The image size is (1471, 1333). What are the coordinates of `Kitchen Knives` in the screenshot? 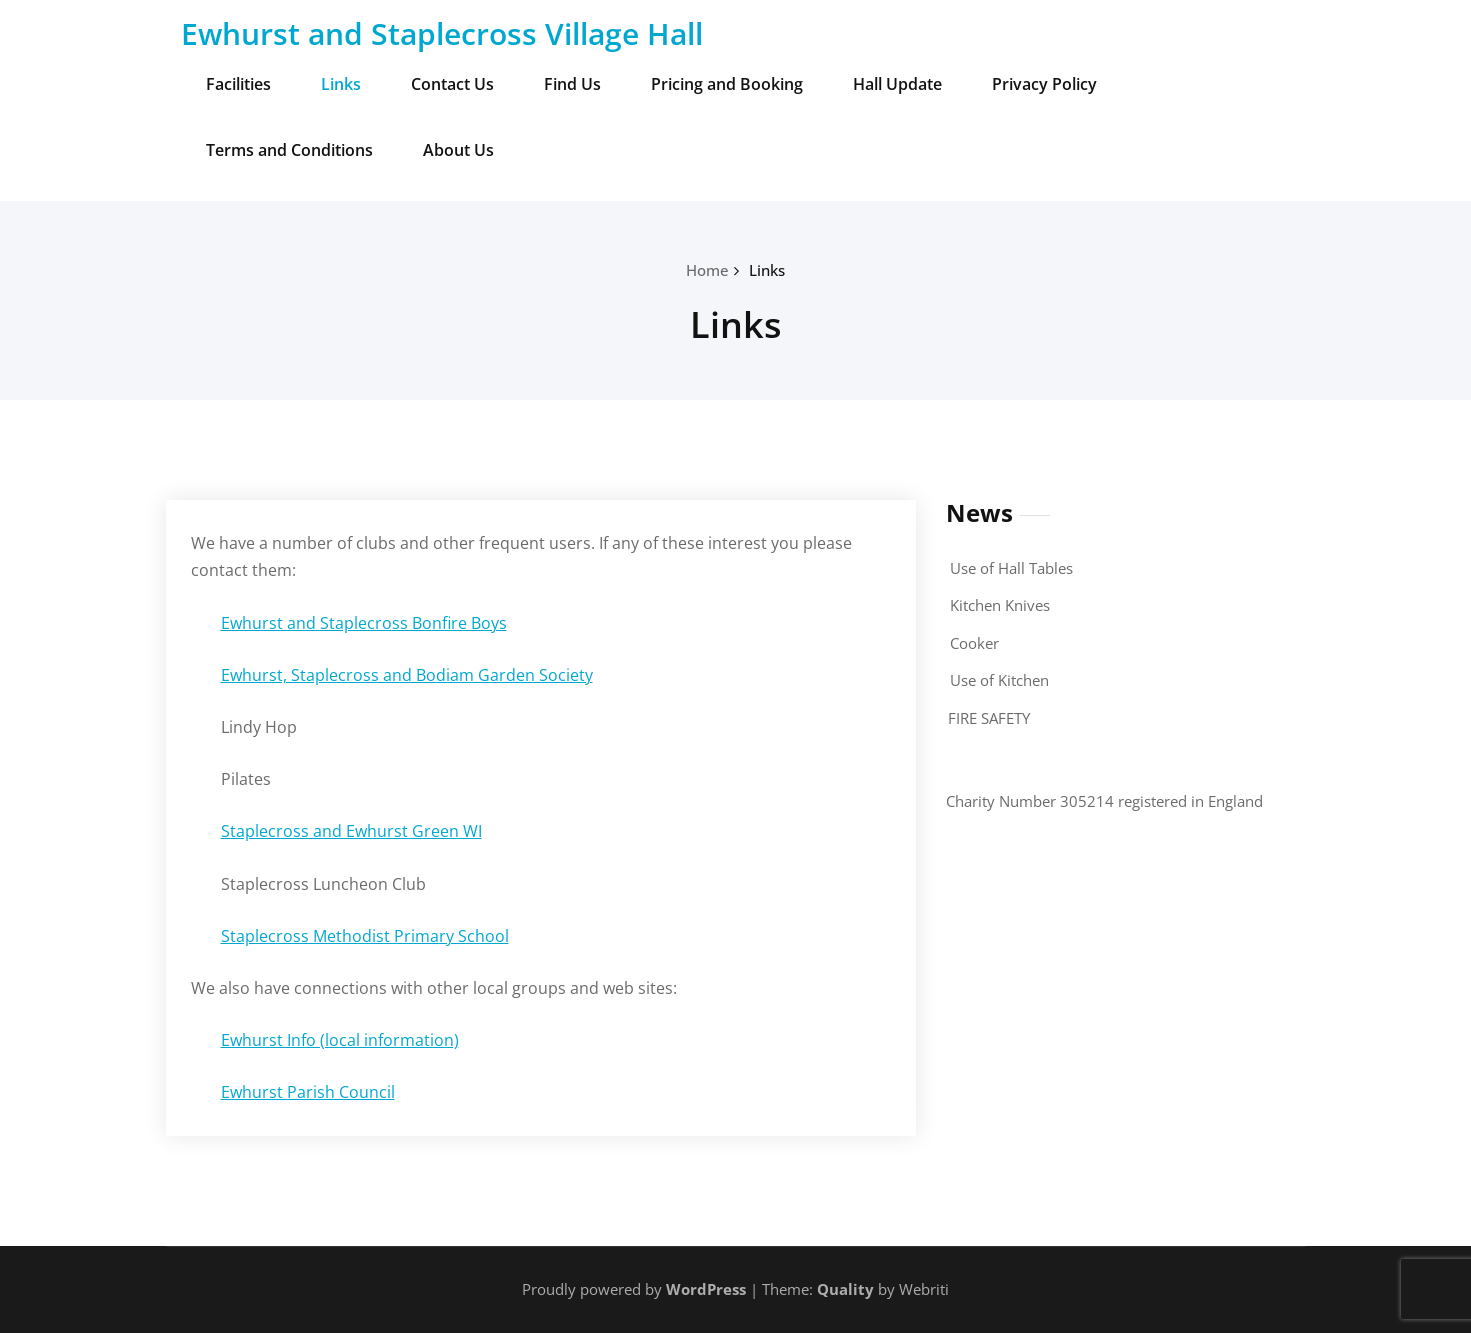 It's located at (1000, 605).